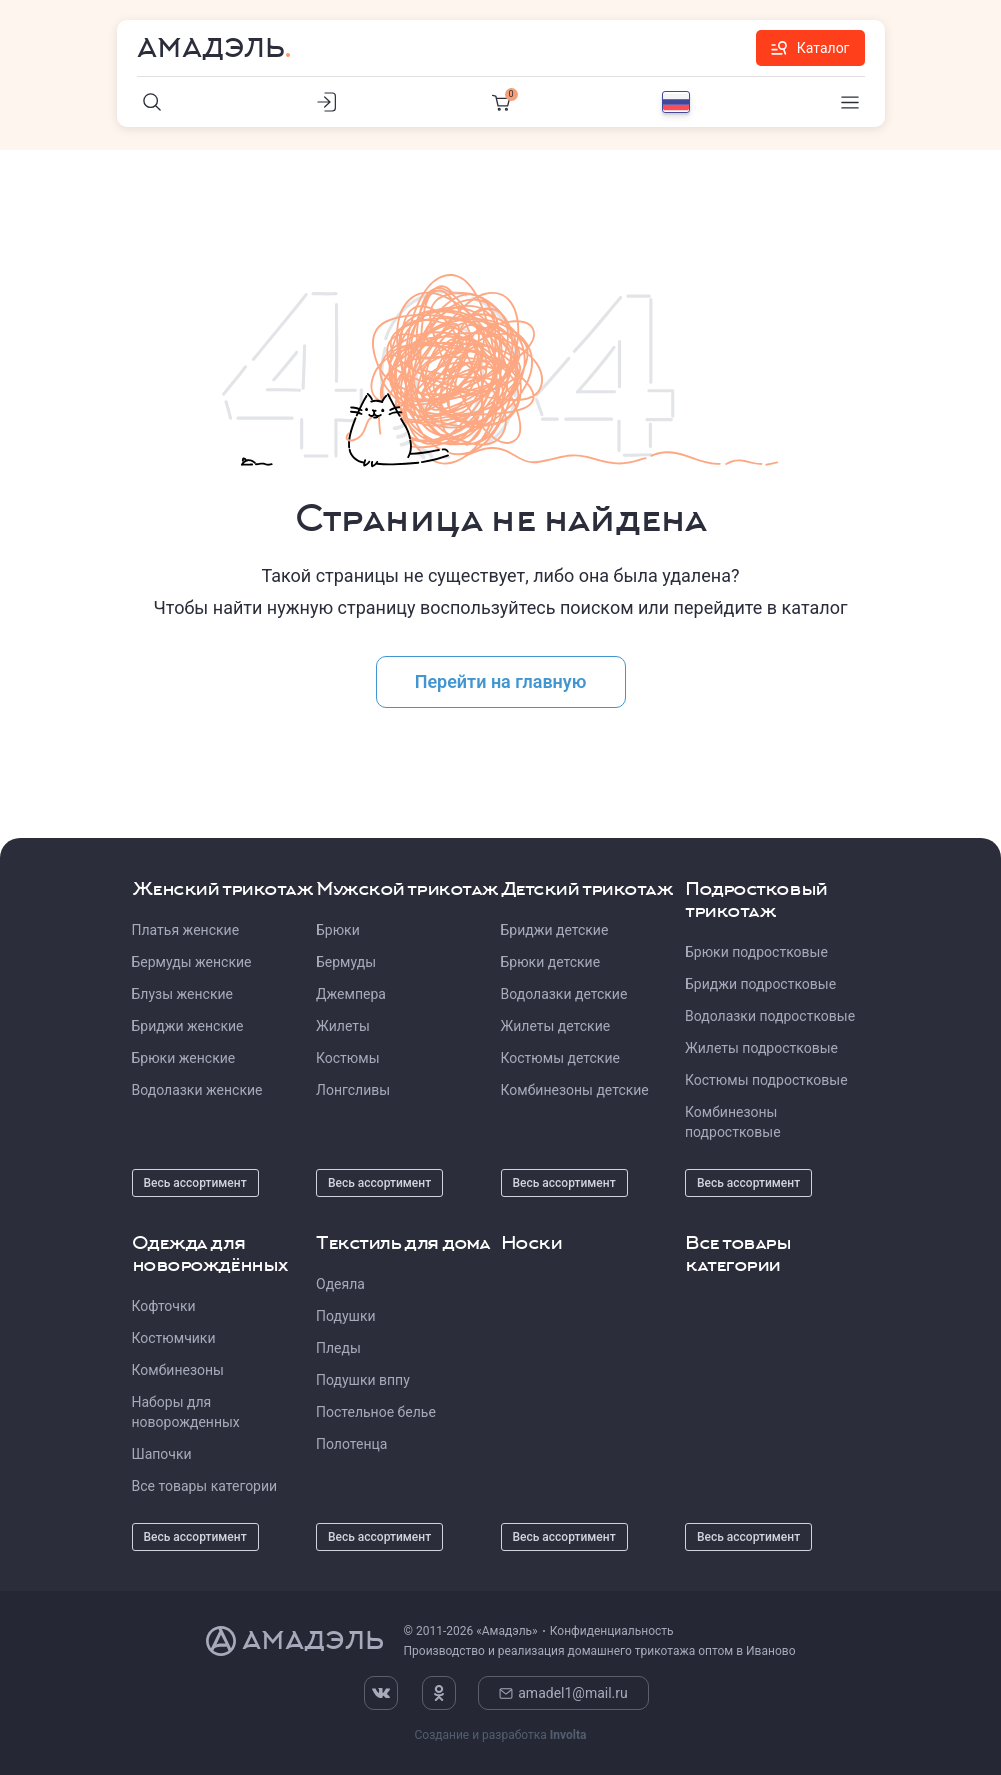 This screenshot has width=1001, height=1775. Describe the element at coordinates (766, 1080) in the screenshot. I see `Костюмы подростковые` at that location.